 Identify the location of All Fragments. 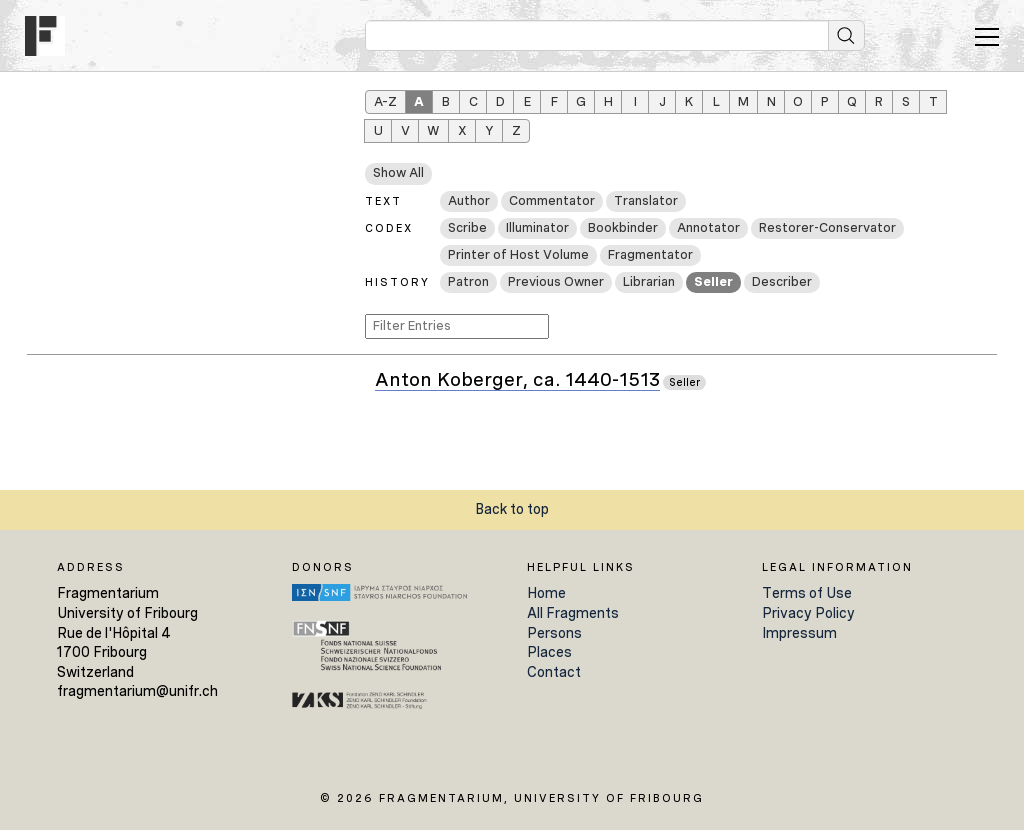
(573, 613).